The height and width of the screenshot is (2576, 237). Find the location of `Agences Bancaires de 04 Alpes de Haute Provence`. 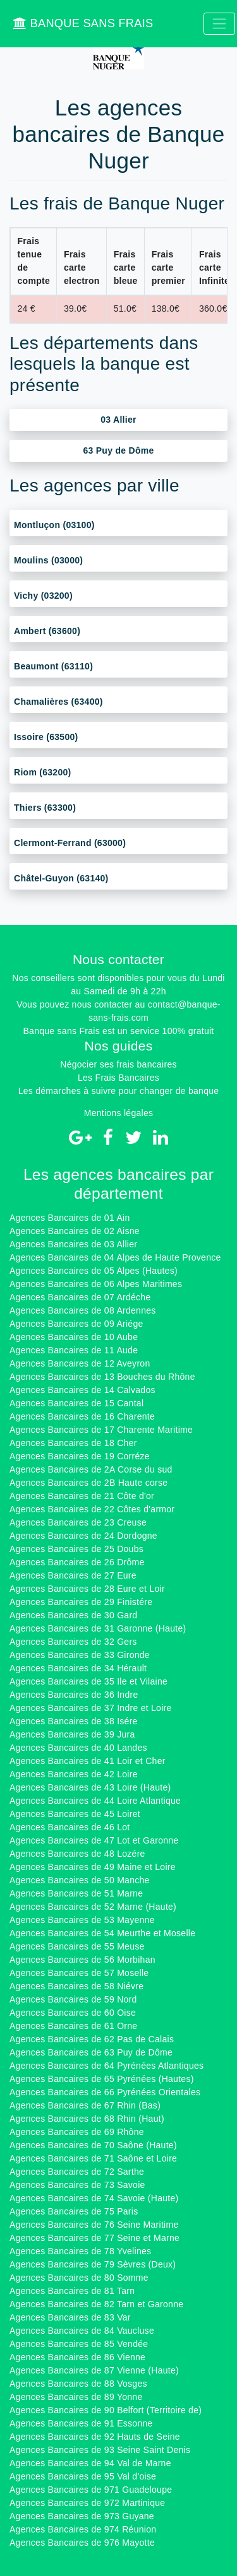

Agences Bancaires de 04 Alpes de Haute Provence is located at coordinates (115, 1257).